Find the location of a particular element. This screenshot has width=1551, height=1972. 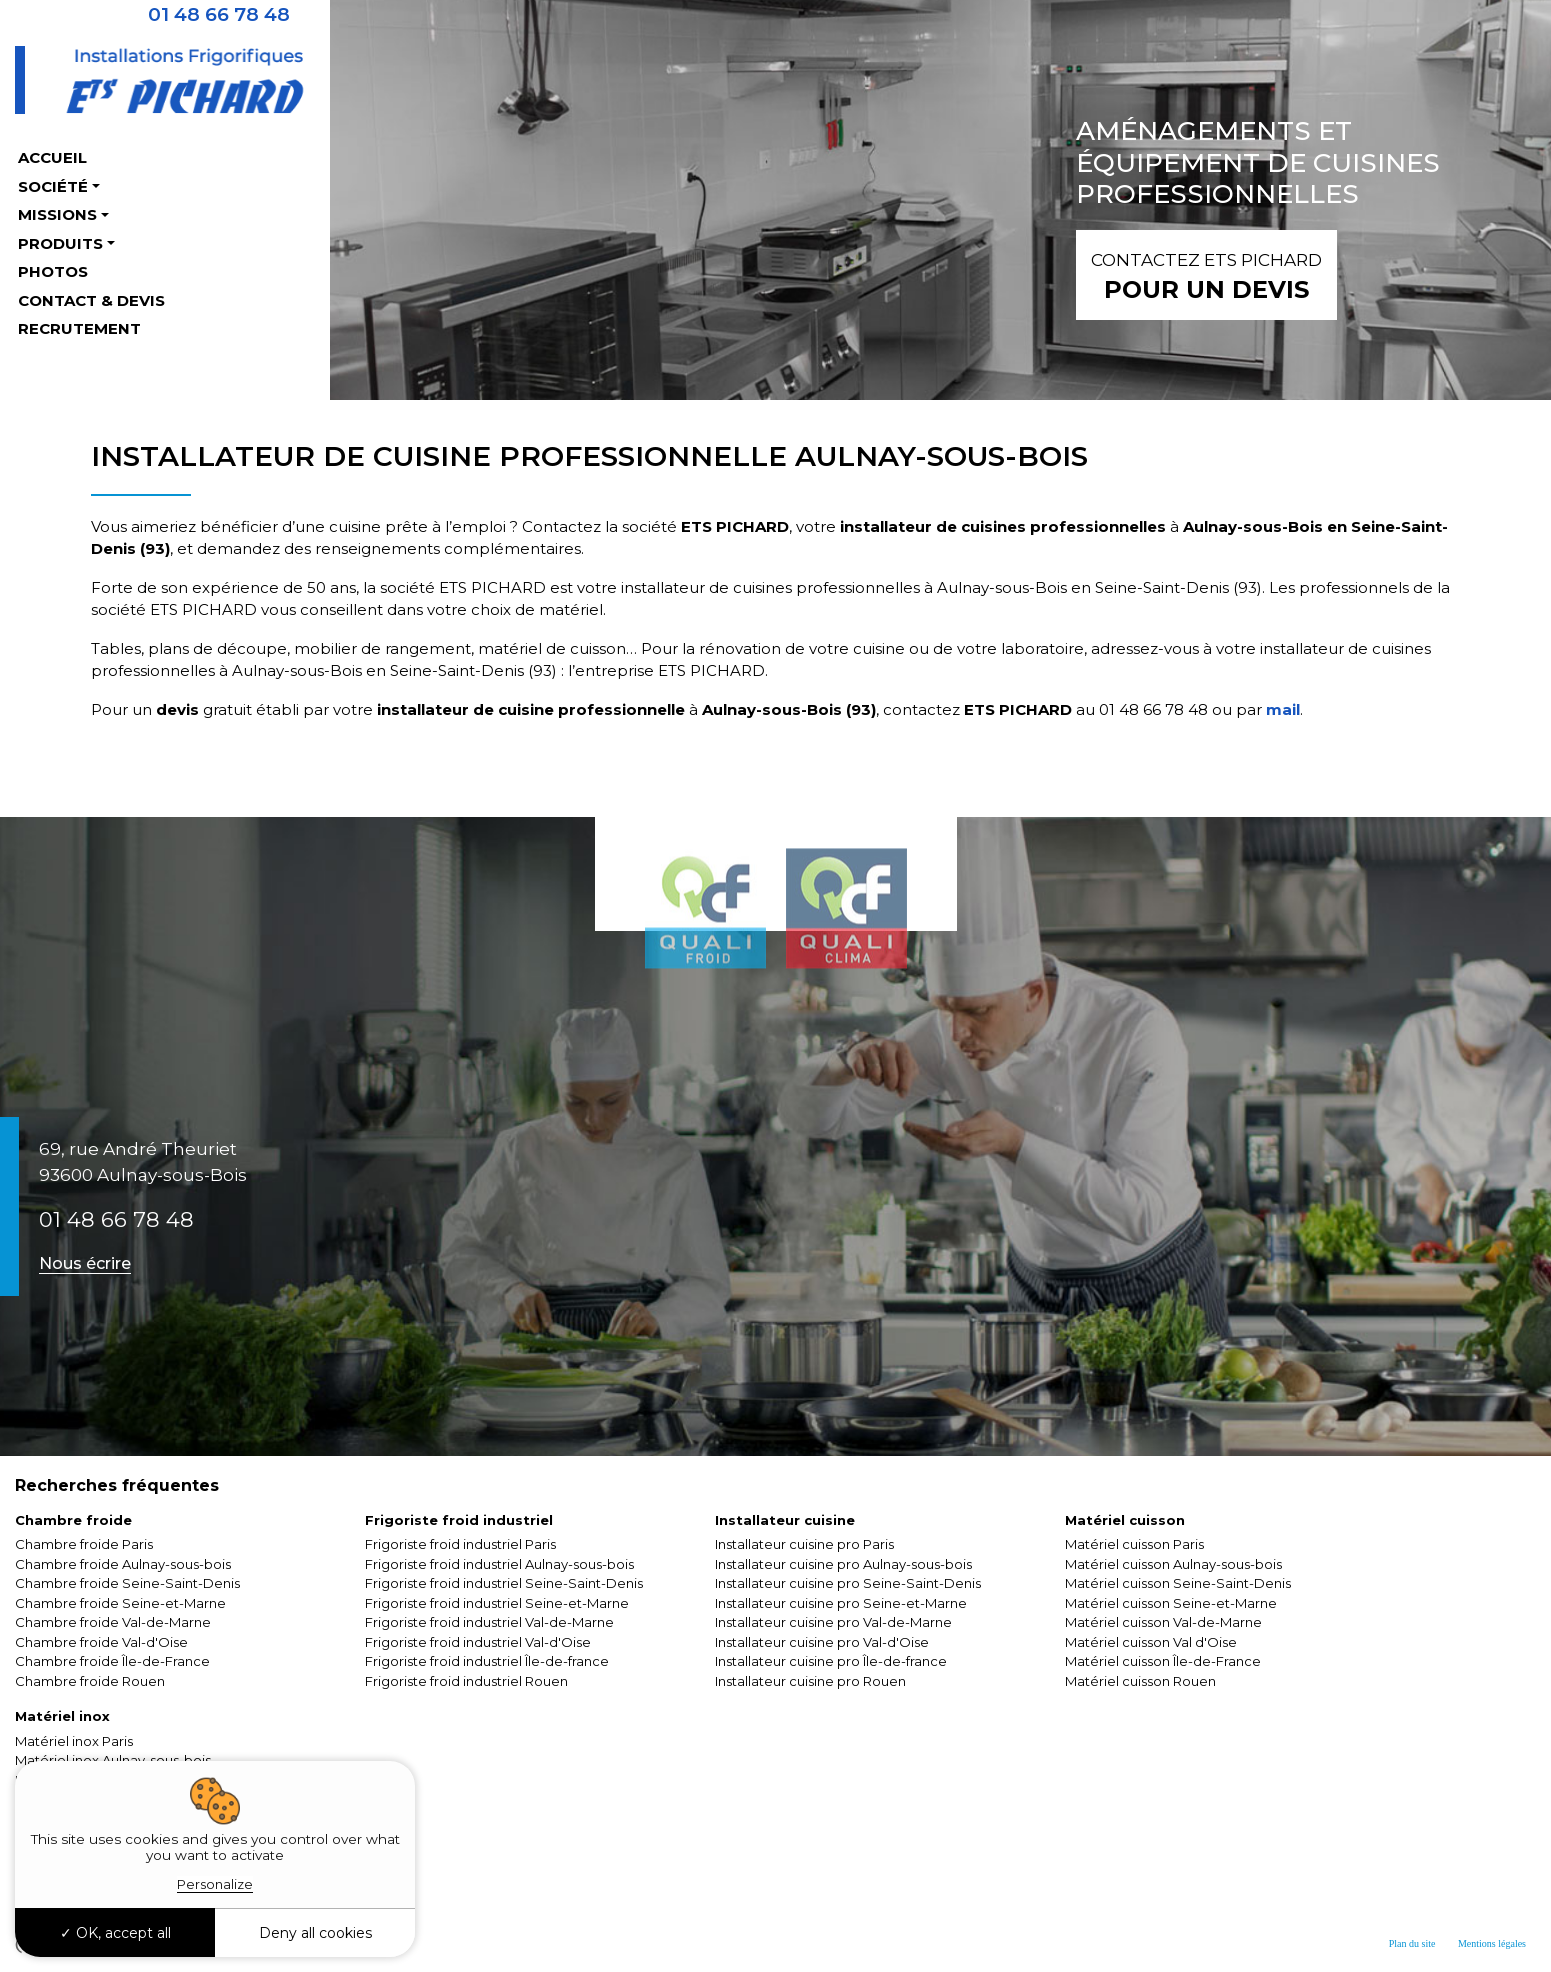

Matériel cuisson Seine-Saint-Denis is located at coordinates (1178, 1583).